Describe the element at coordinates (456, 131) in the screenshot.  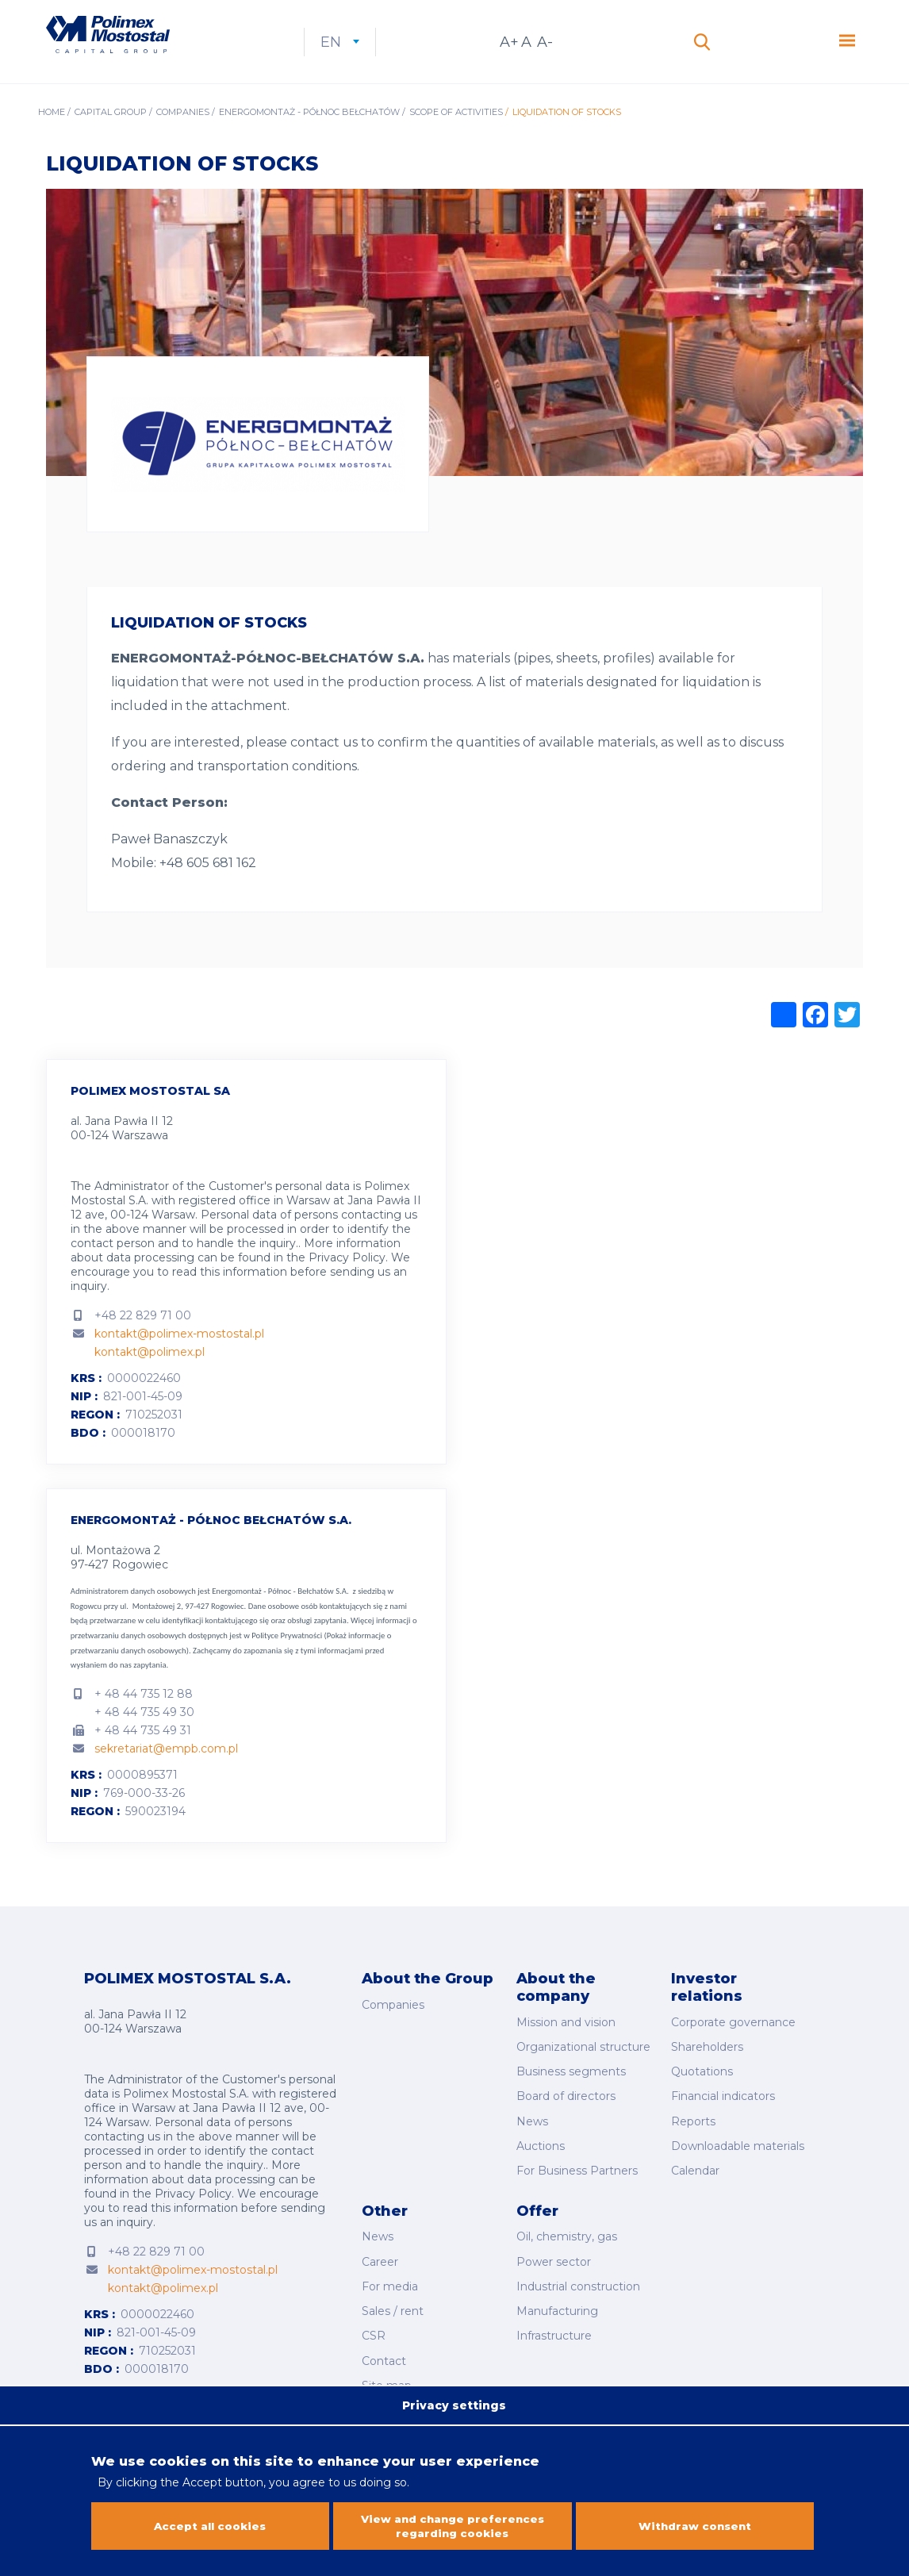
I see `Scope of activities` at that location.